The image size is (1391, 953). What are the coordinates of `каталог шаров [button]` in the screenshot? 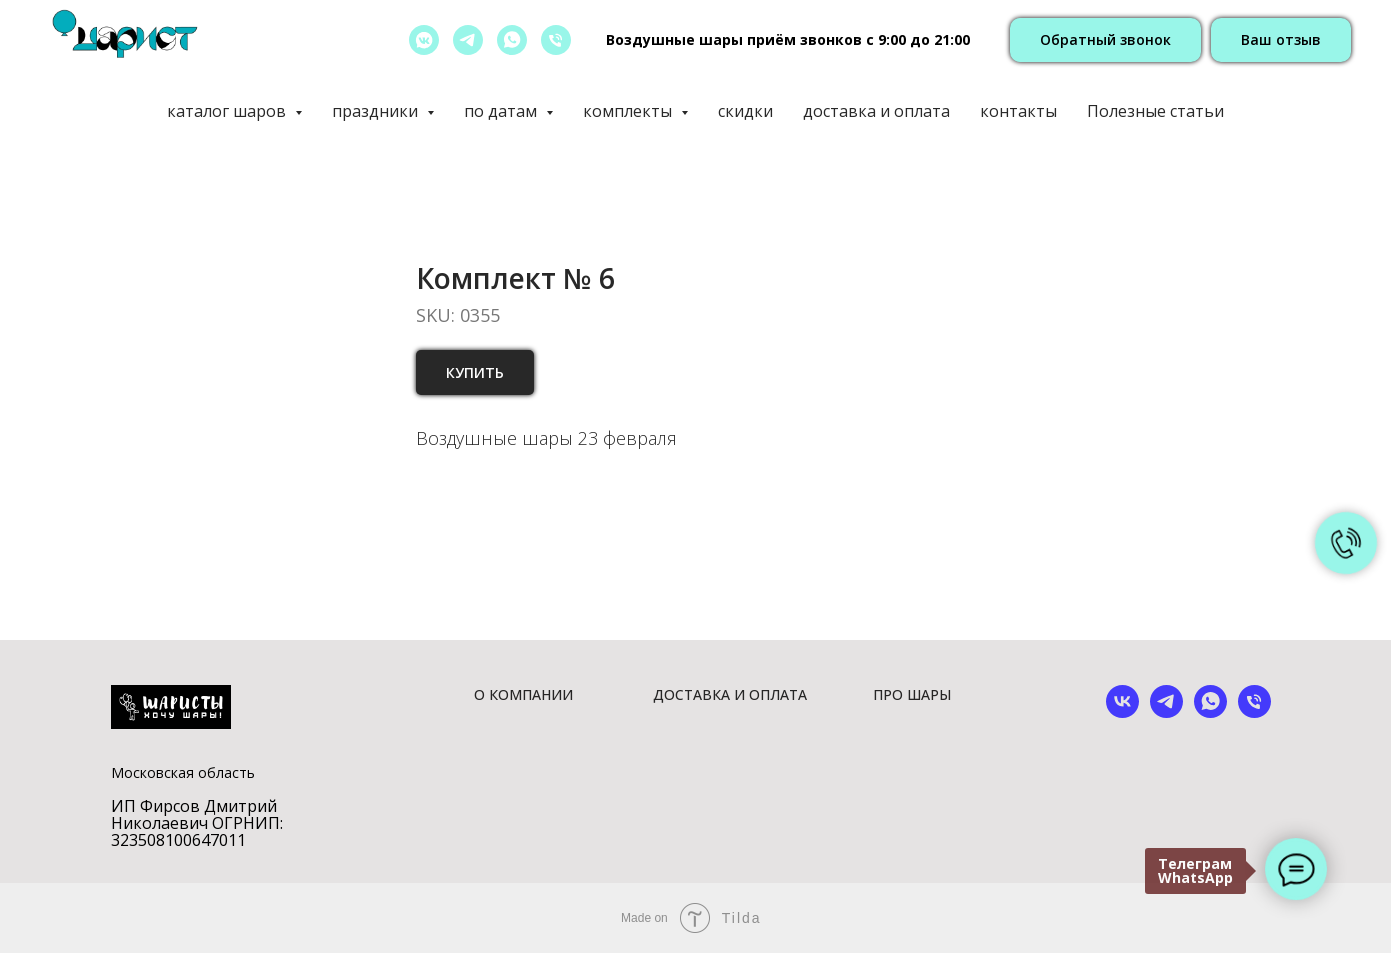 It's located at (228, 111).